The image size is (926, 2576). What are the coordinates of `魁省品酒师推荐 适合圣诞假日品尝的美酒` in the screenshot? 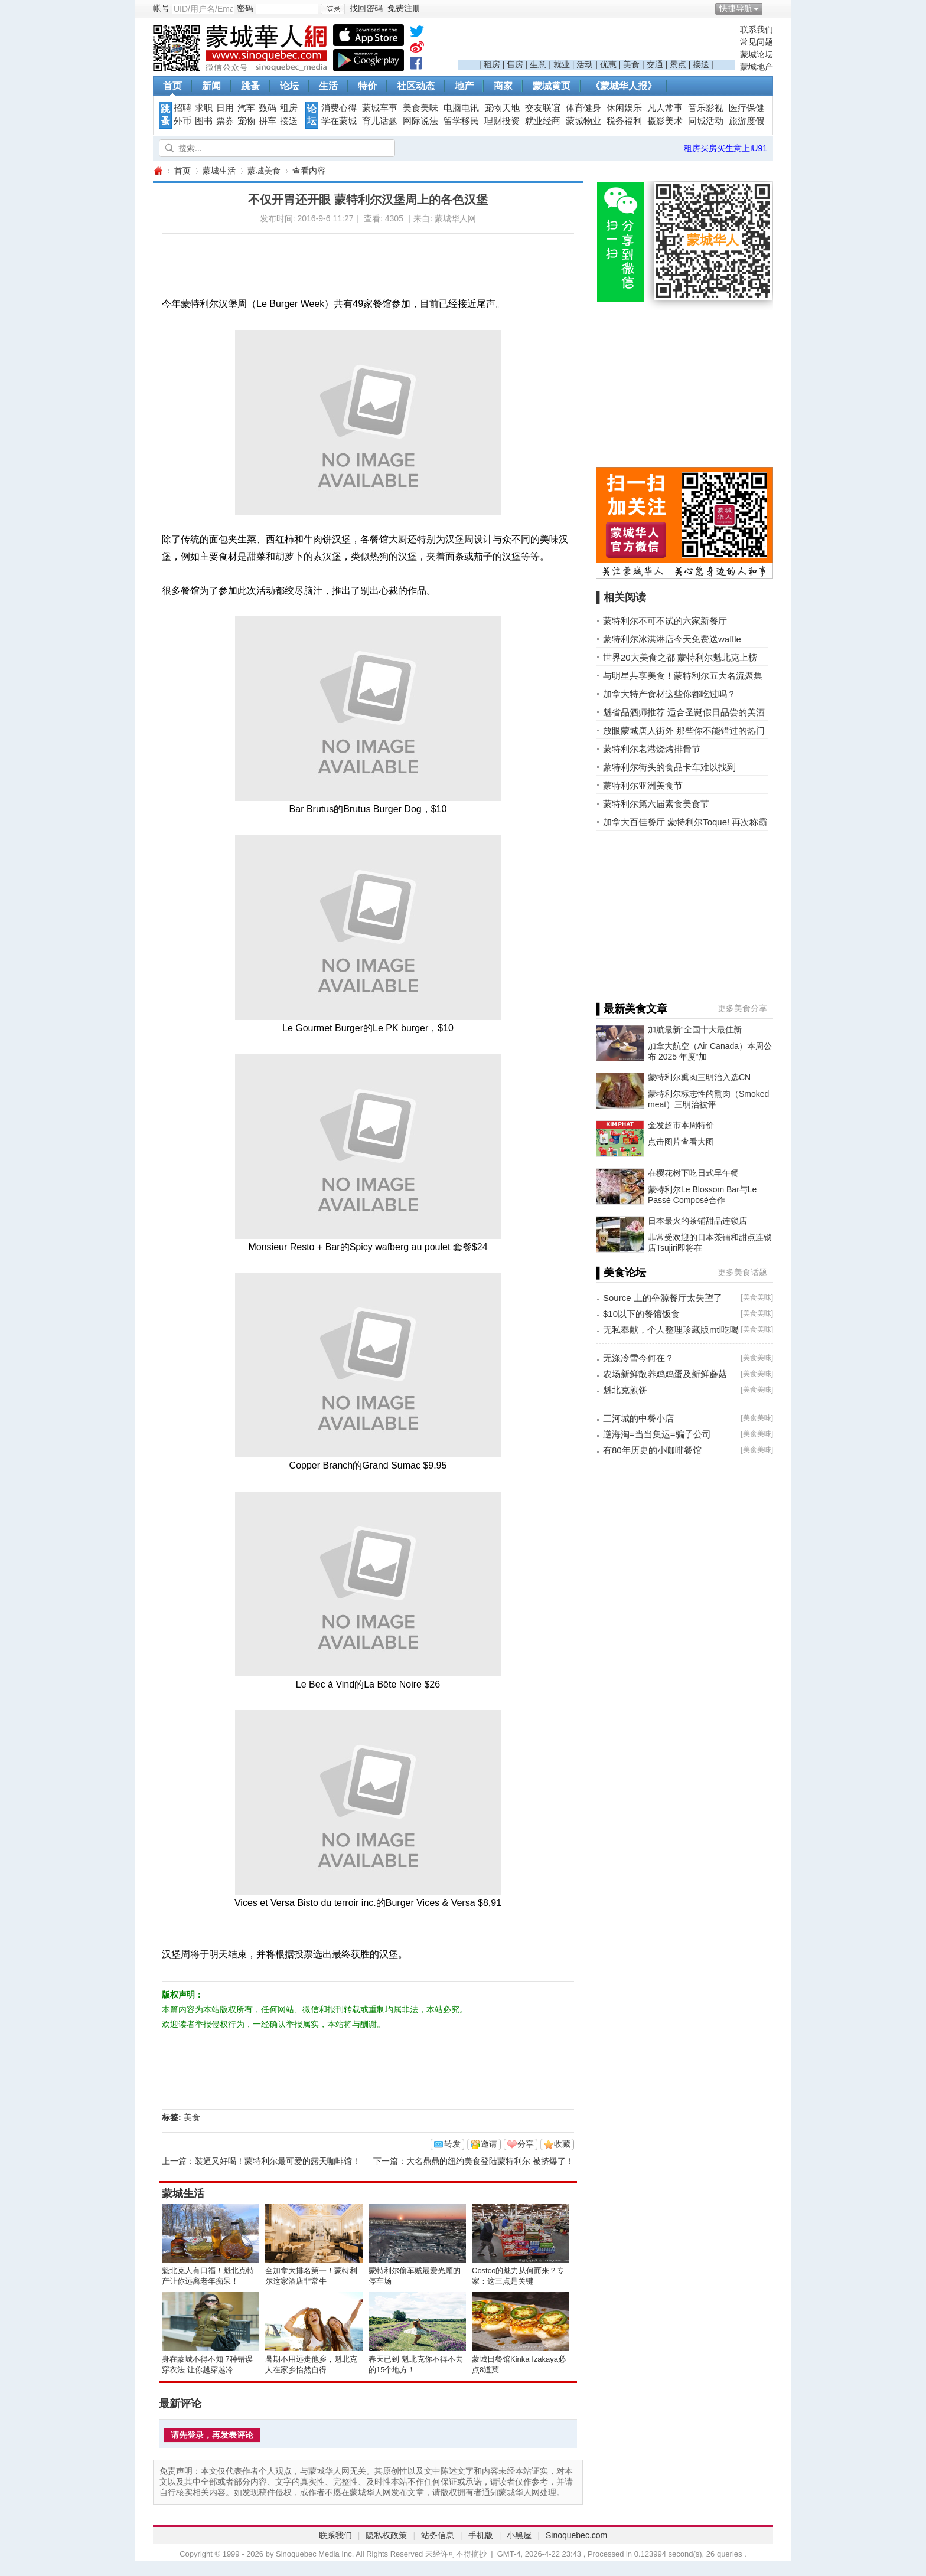 It's located at (684, 712).